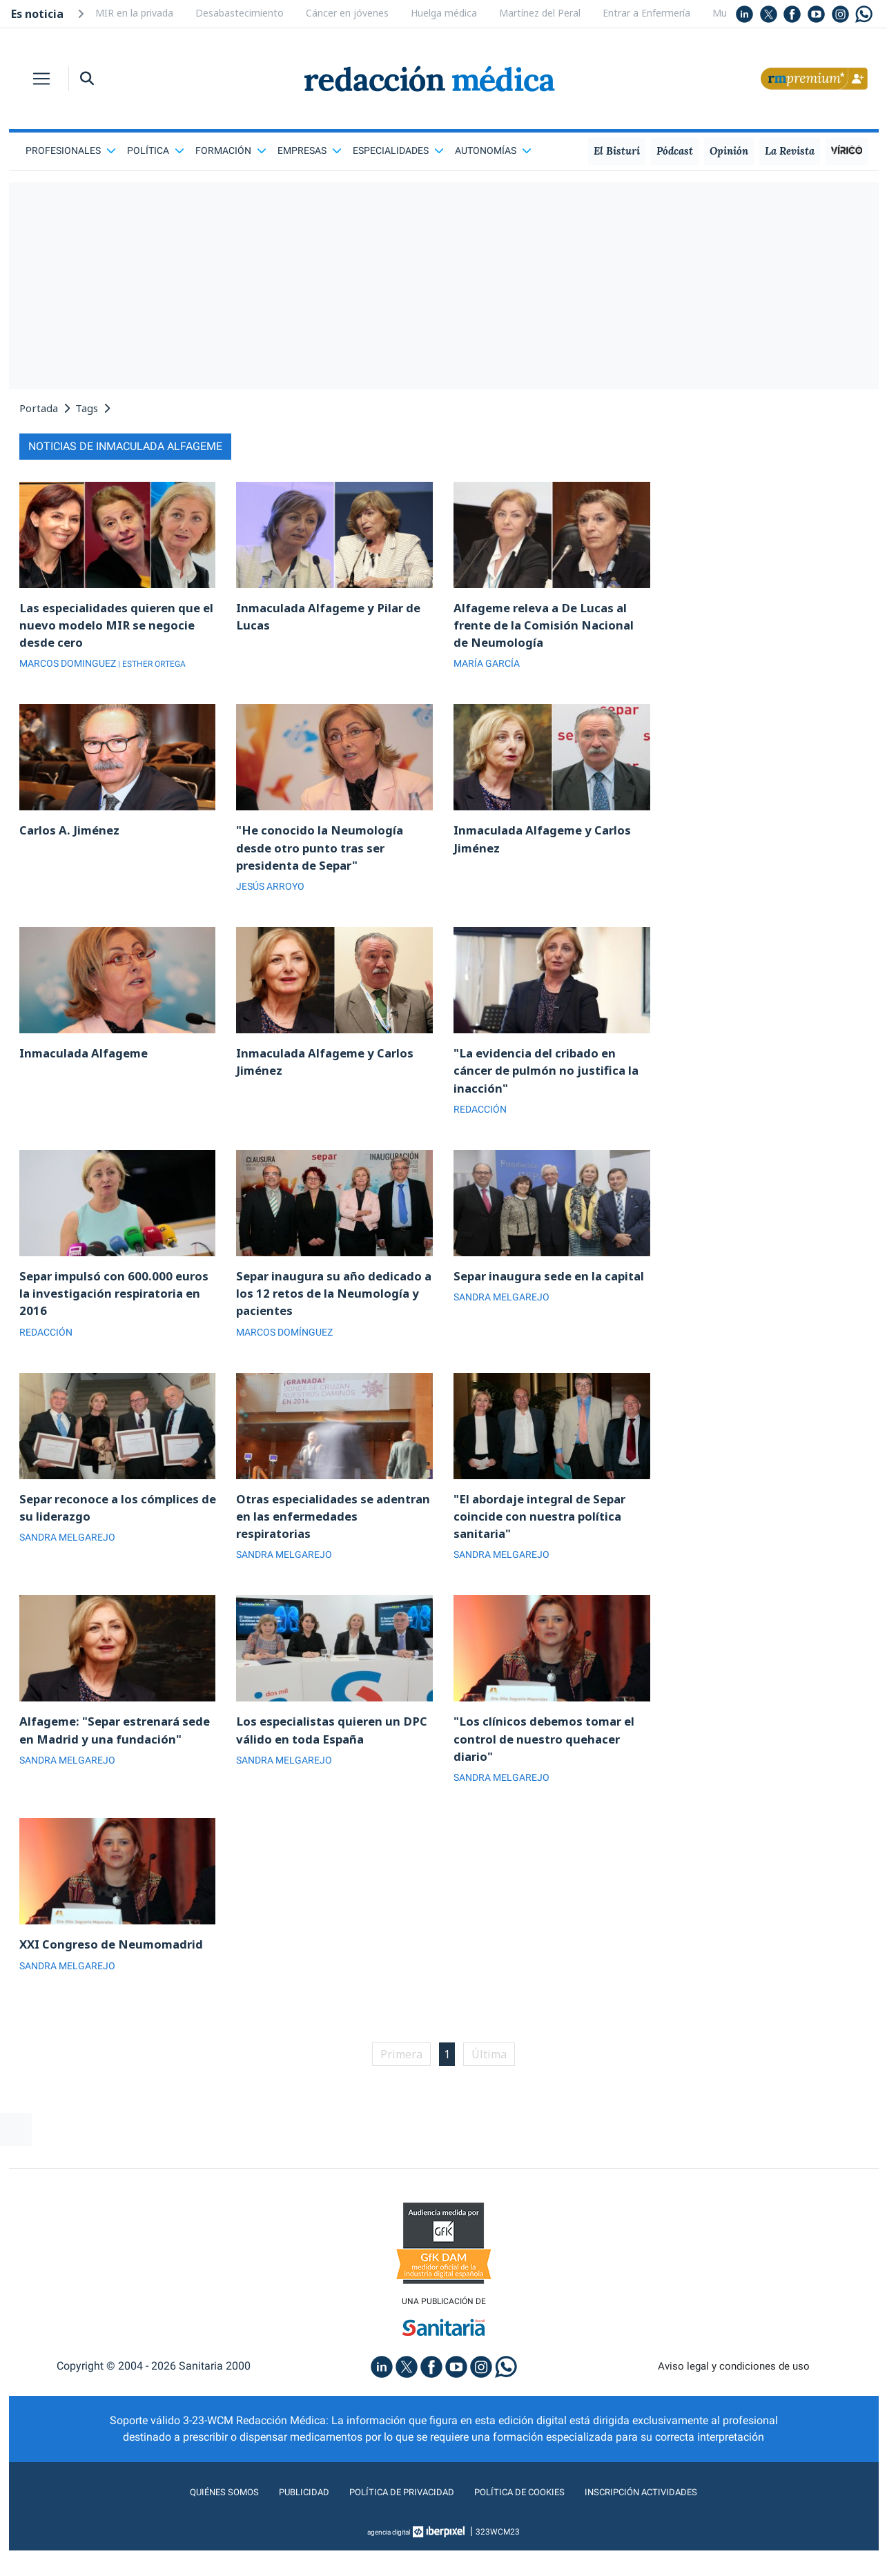 This screenshot has height=2576, width=887. Describe the element at coordinates (72, 834) in the screenshot. I see `Carlos A. Jiménez` at that location.